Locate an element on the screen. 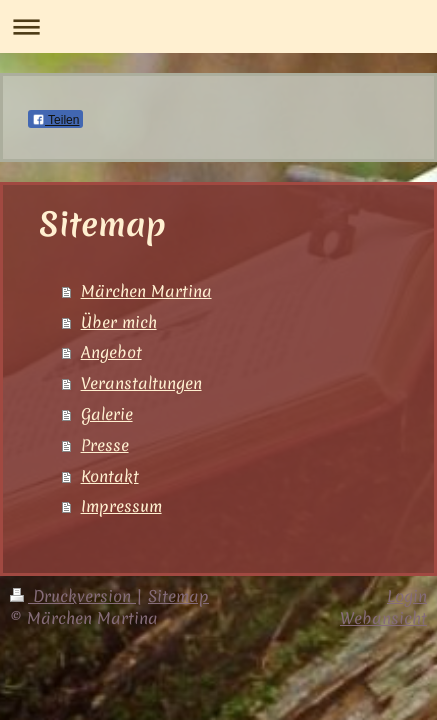 This screenshot has width=437, height=720. Druckversion is located at coordinates (73, 596).